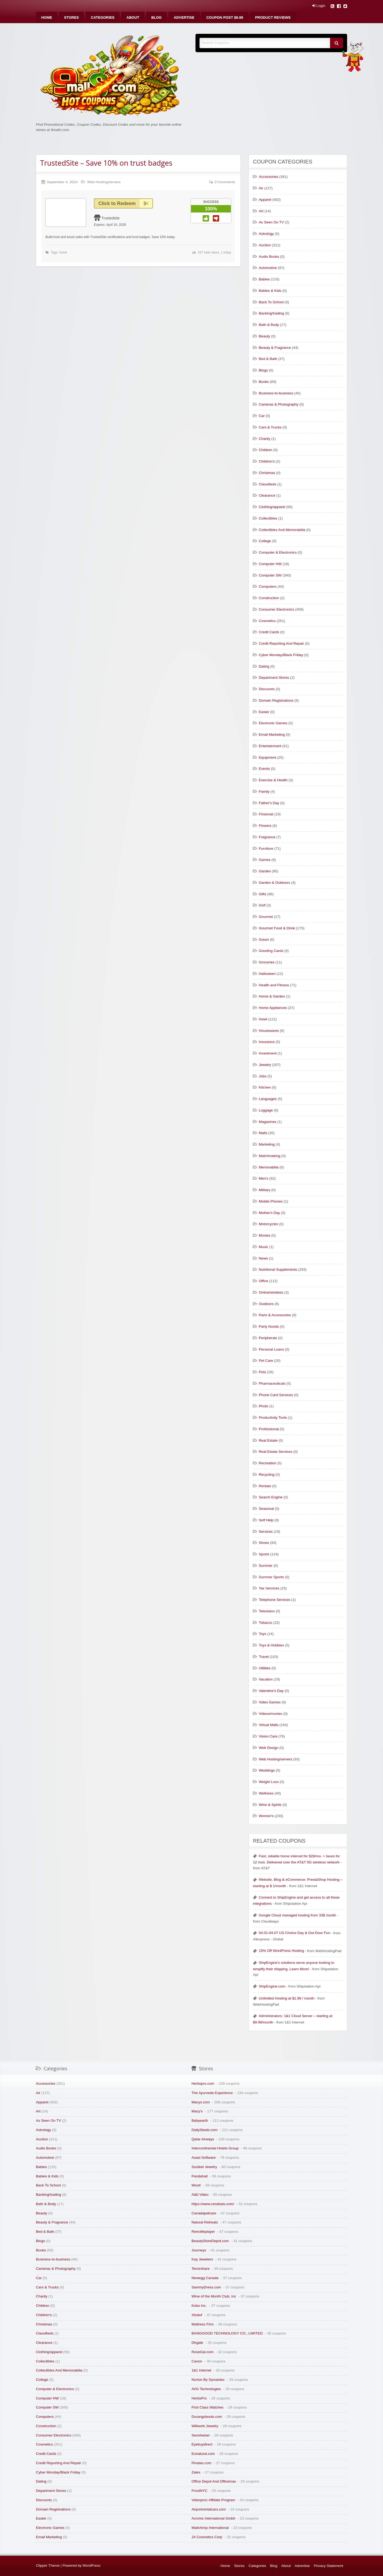 The height and width of the screenshot is (2576, 383). I want to click on Electronic Games, so click(273, 723).